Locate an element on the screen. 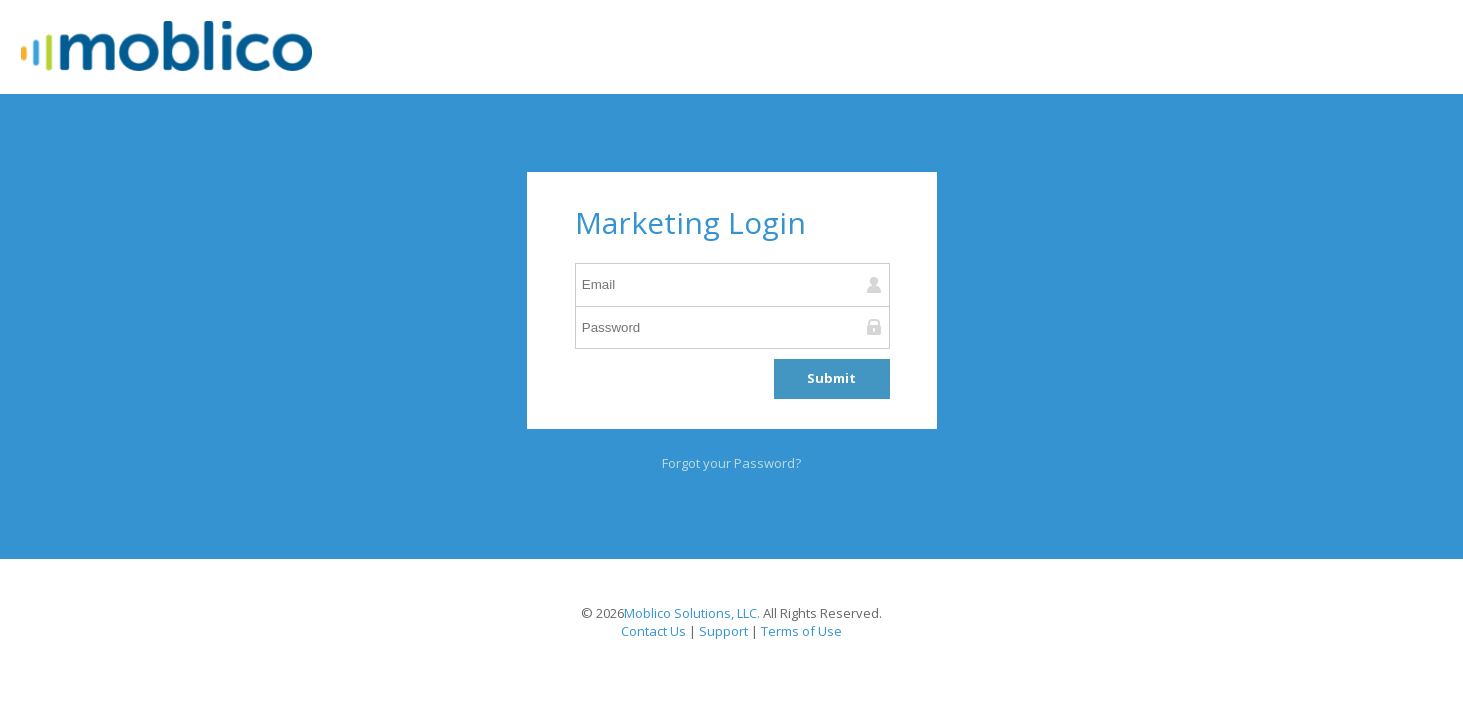  Support is located at coordinates (723, 631).